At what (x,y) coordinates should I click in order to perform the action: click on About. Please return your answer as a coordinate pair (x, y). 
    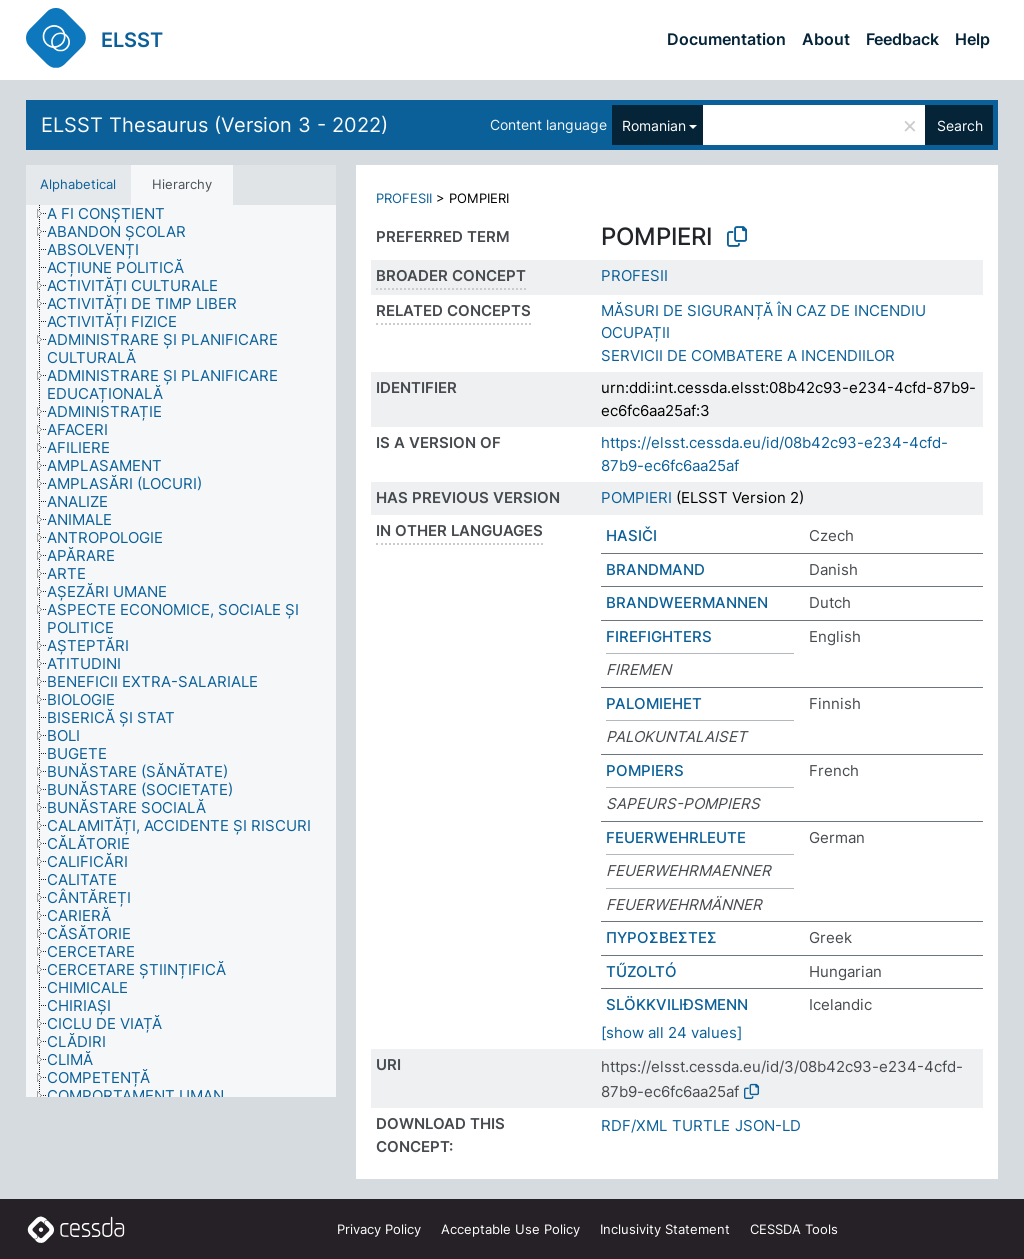
    Looking at the image, I should click on (826, 39).